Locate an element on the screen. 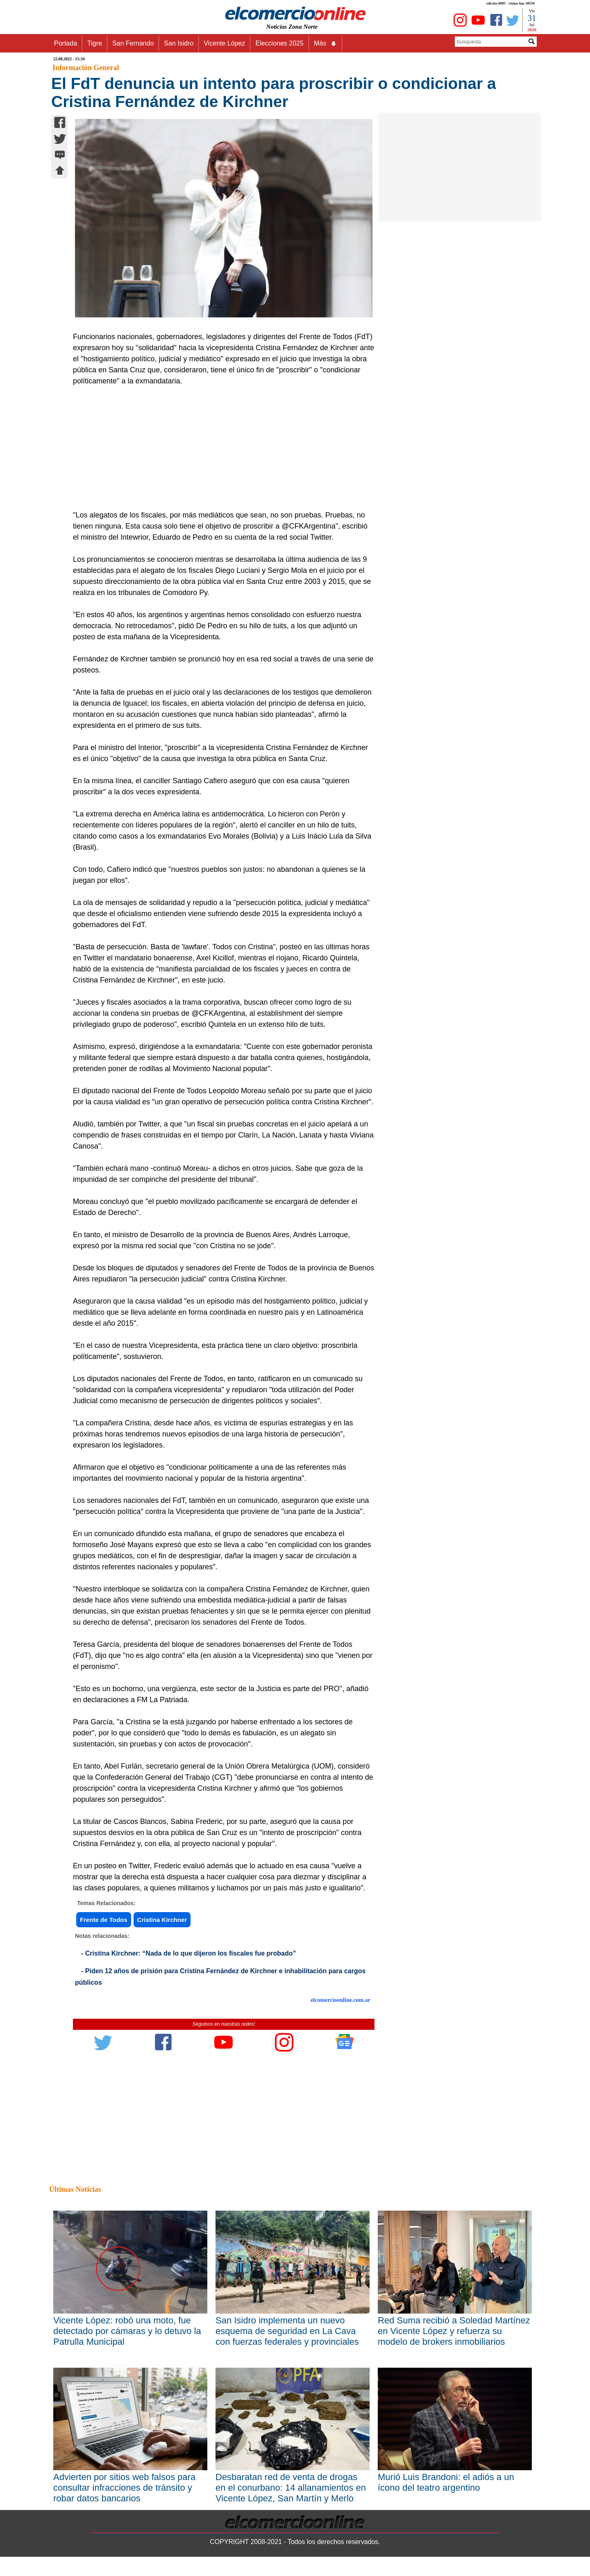 The height and width of the screenshot is (2576, 590). - Cristina Kirchner: “Nada de lo que dijeron los fiscales fue probado” is located at coordinates (188, 1953).